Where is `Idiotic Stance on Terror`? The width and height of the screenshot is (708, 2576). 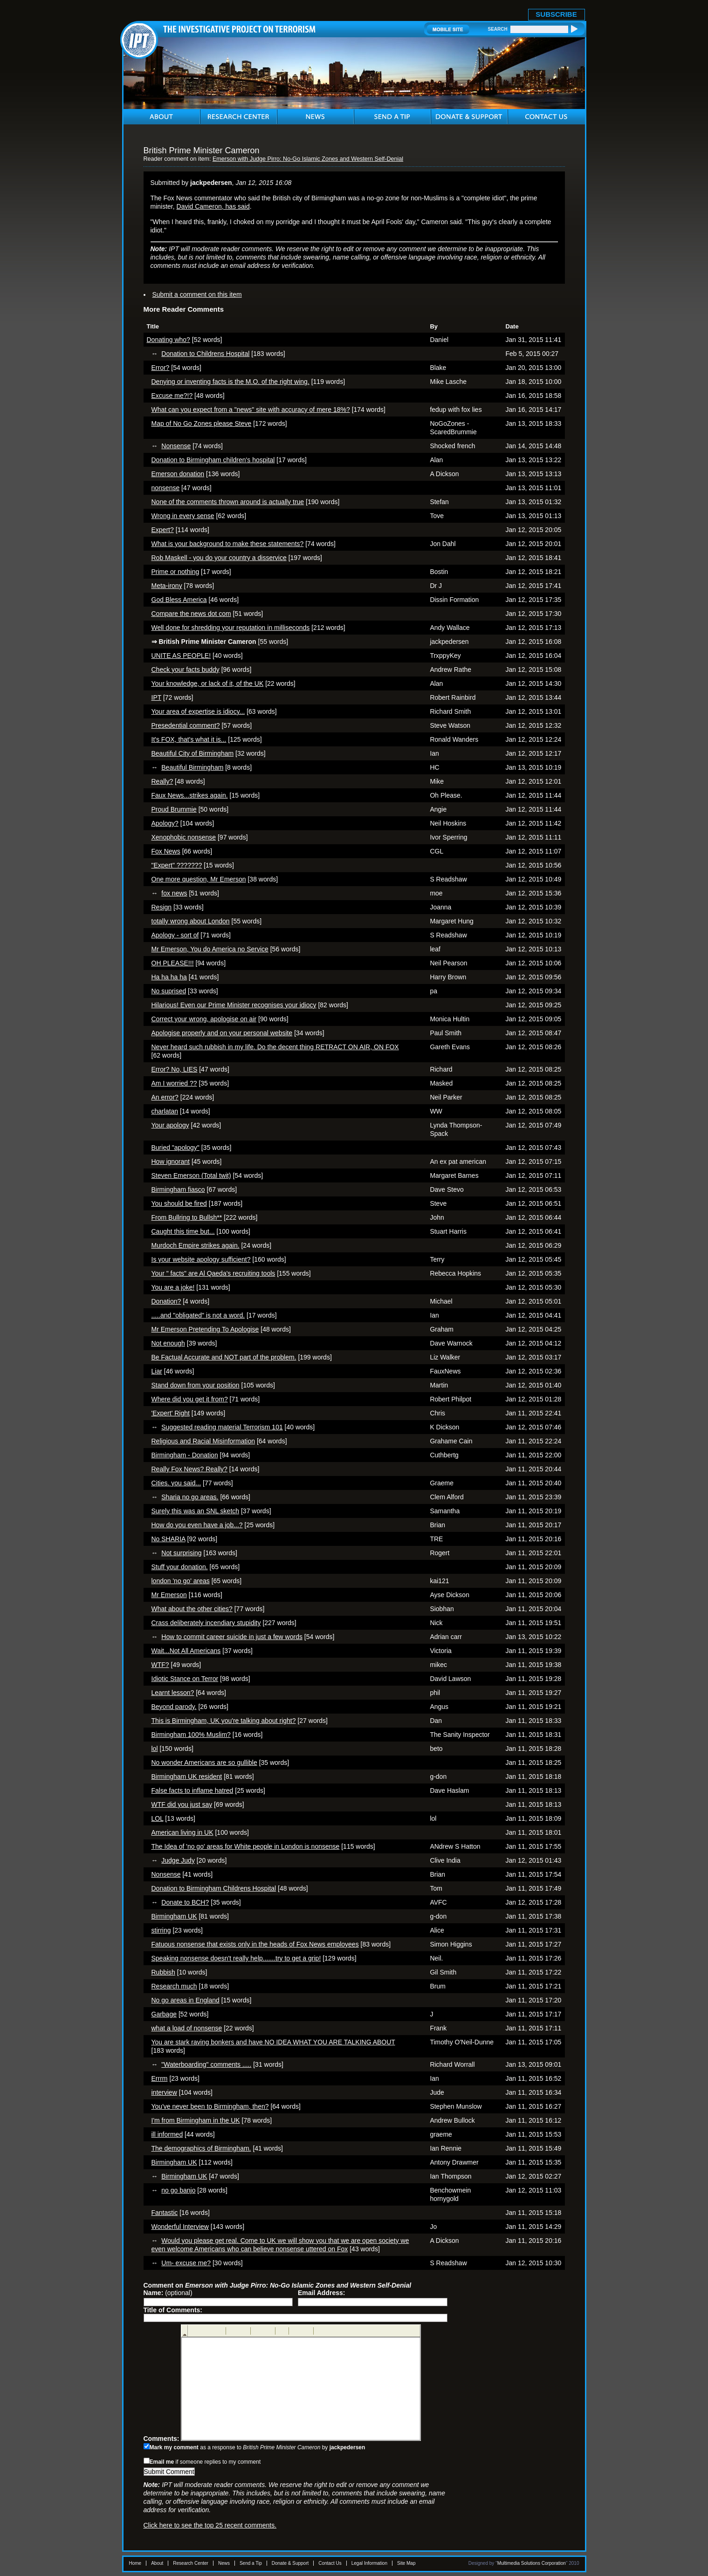
Idiotic Stance on Terror is located at coordinates (185, 1678).